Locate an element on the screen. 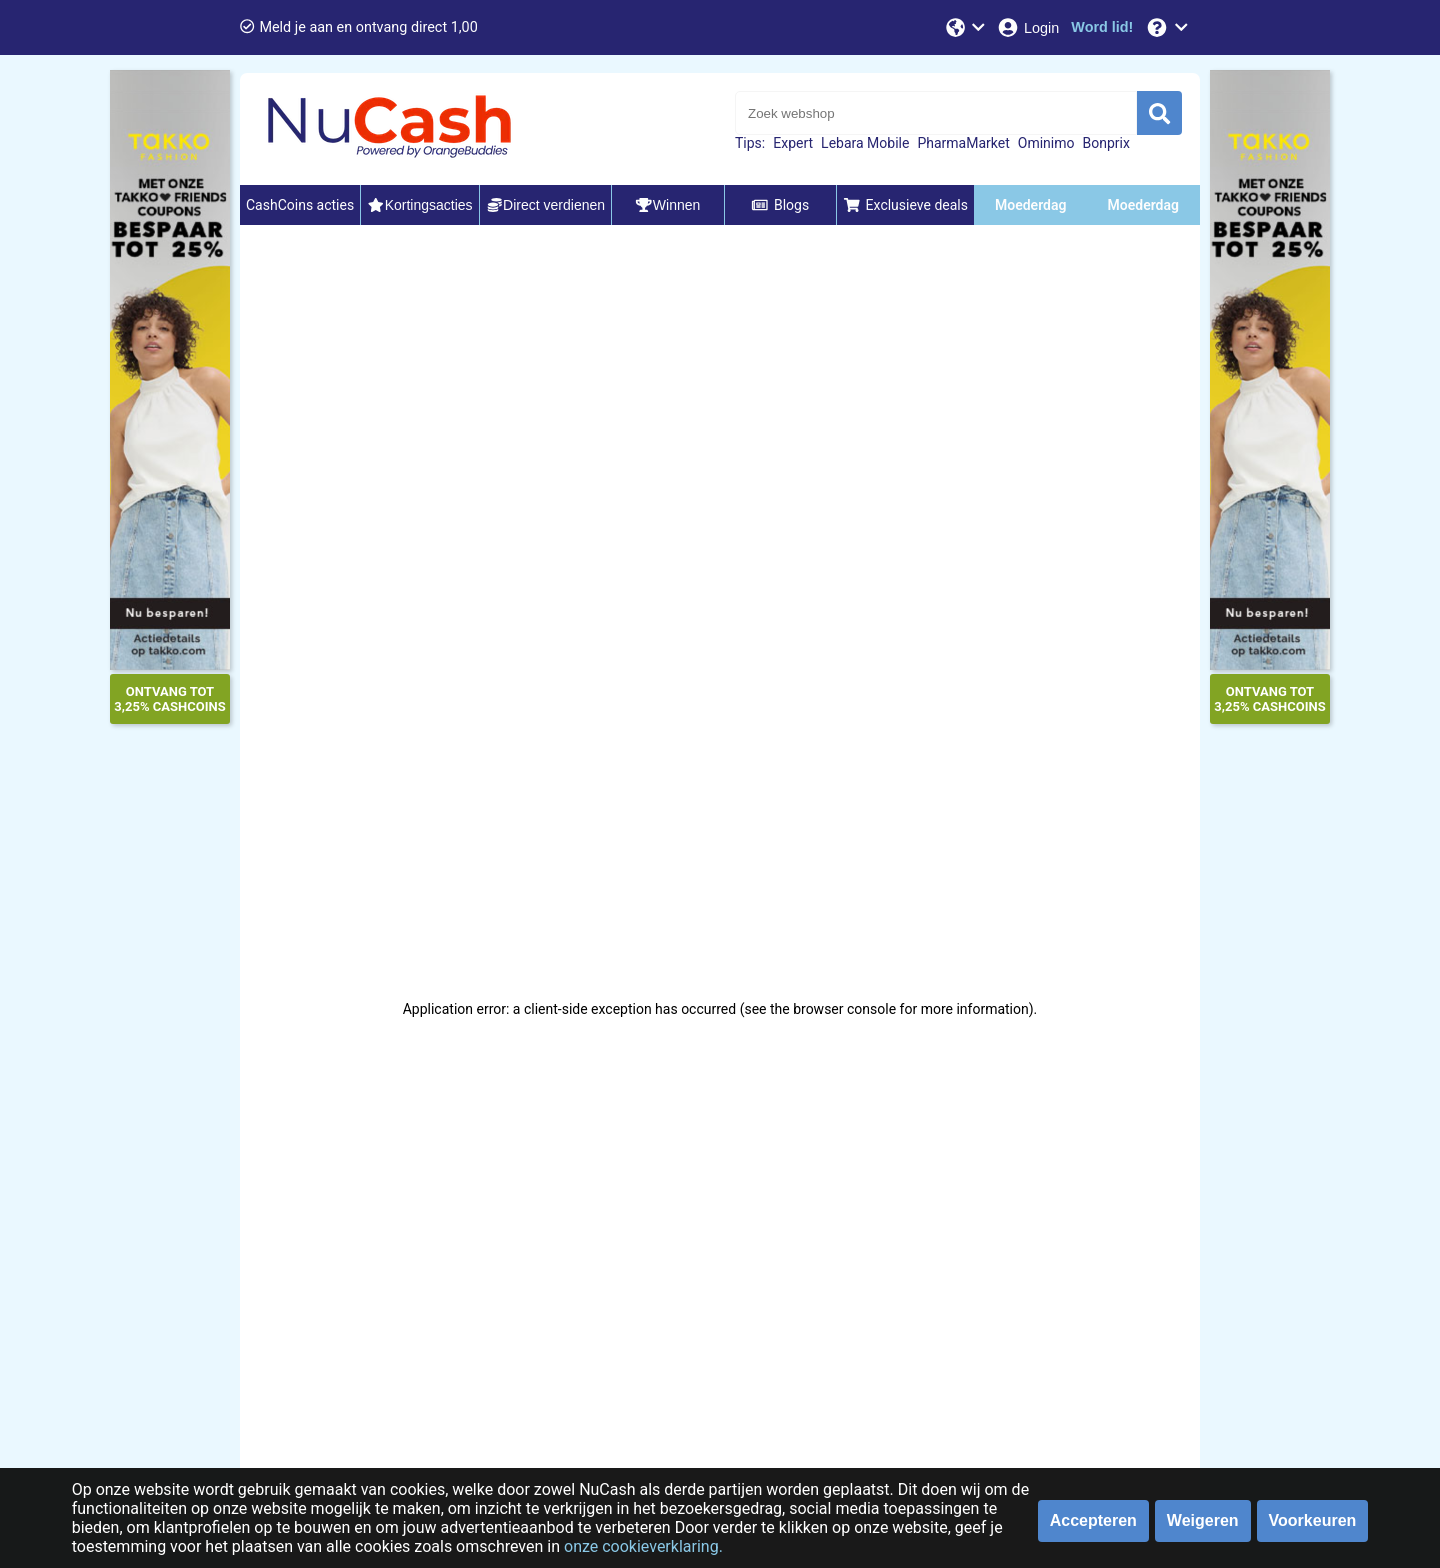 The width and height of the screenshot is (1440, 1568). Moederdag is located at coordinates (1030, 205).